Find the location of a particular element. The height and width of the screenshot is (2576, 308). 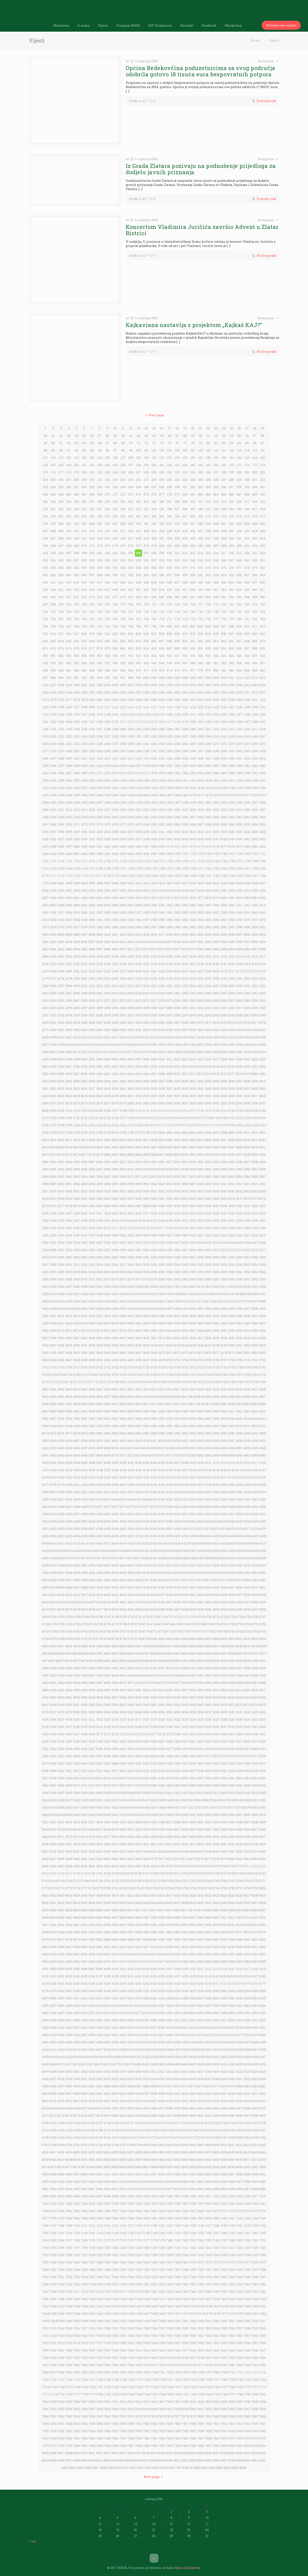

24 is located at coordinates (224, 428).